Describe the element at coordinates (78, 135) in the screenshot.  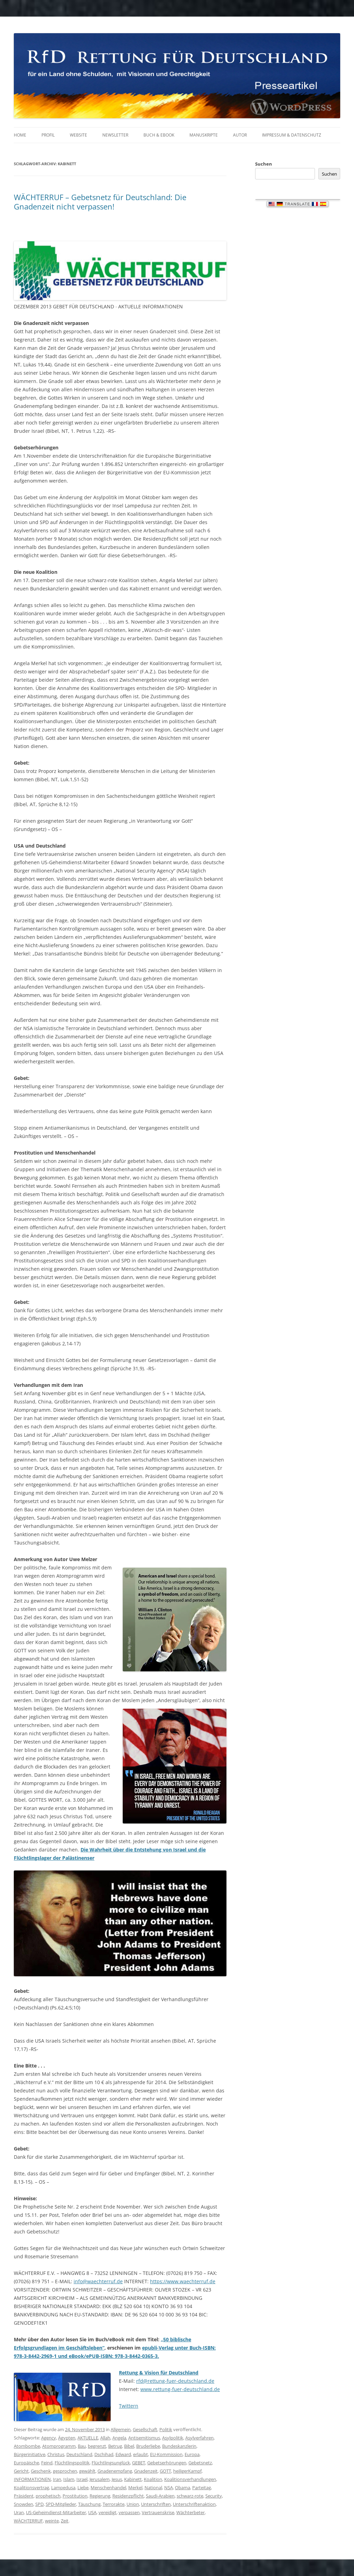
I see `Website` at that location.